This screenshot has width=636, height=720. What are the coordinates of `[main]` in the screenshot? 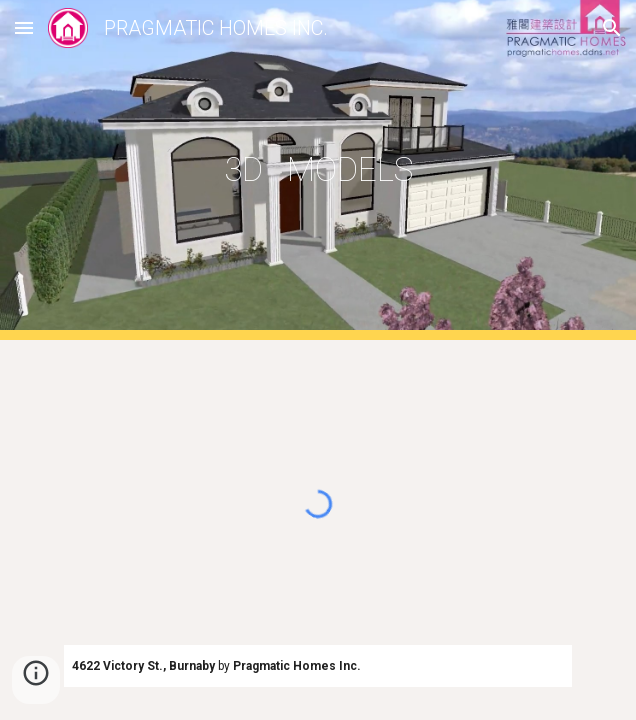 It's located at (317, 169).